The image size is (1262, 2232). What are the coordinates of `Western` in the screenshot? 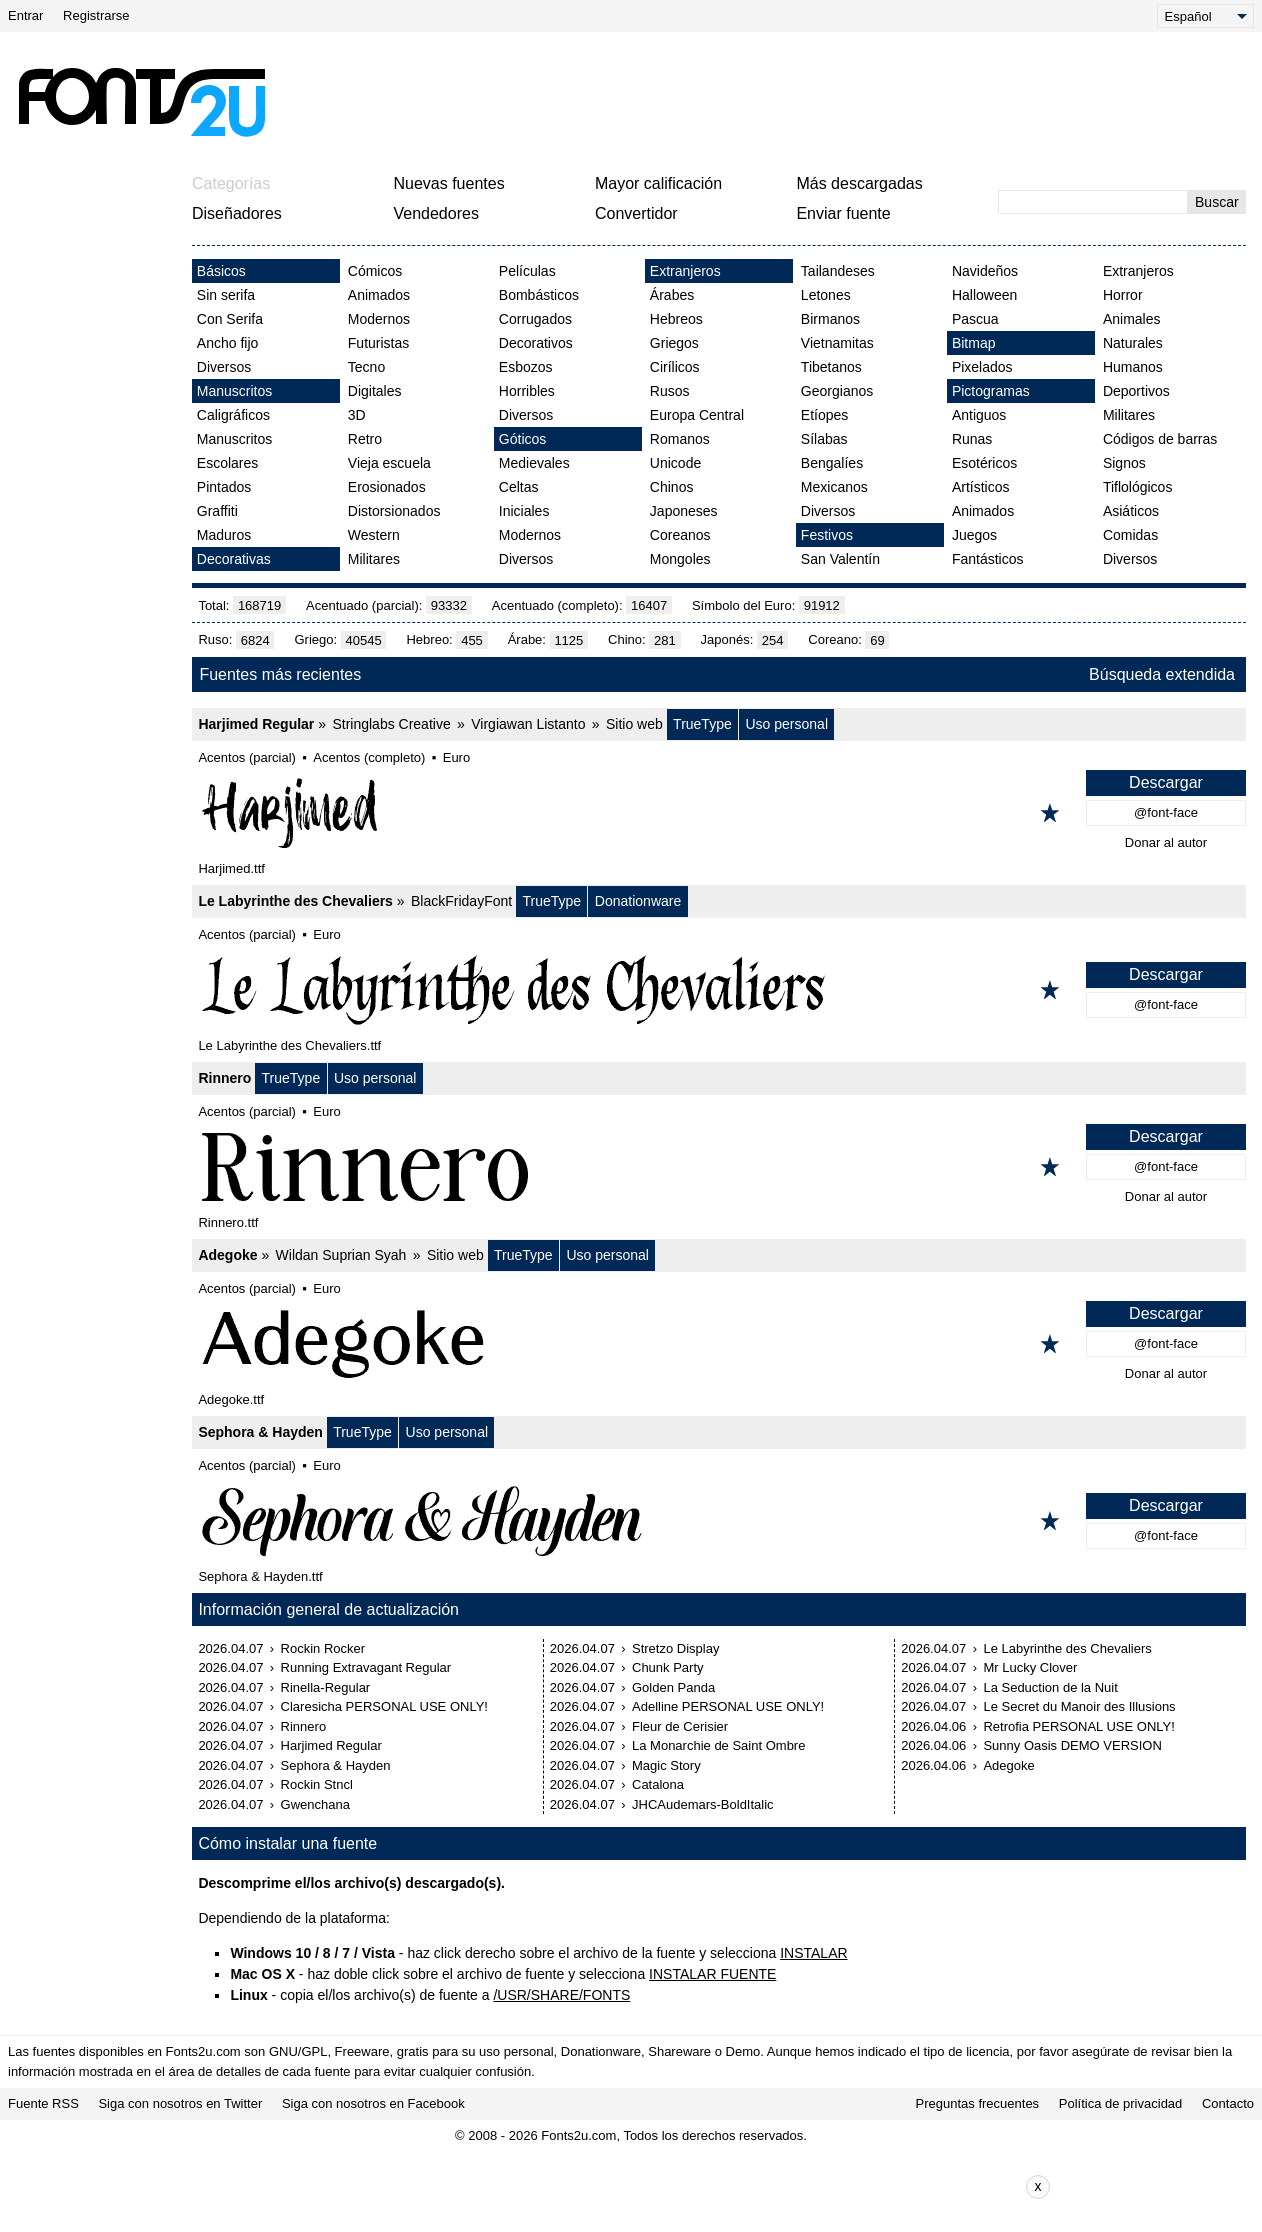 It's located at (374, 535).